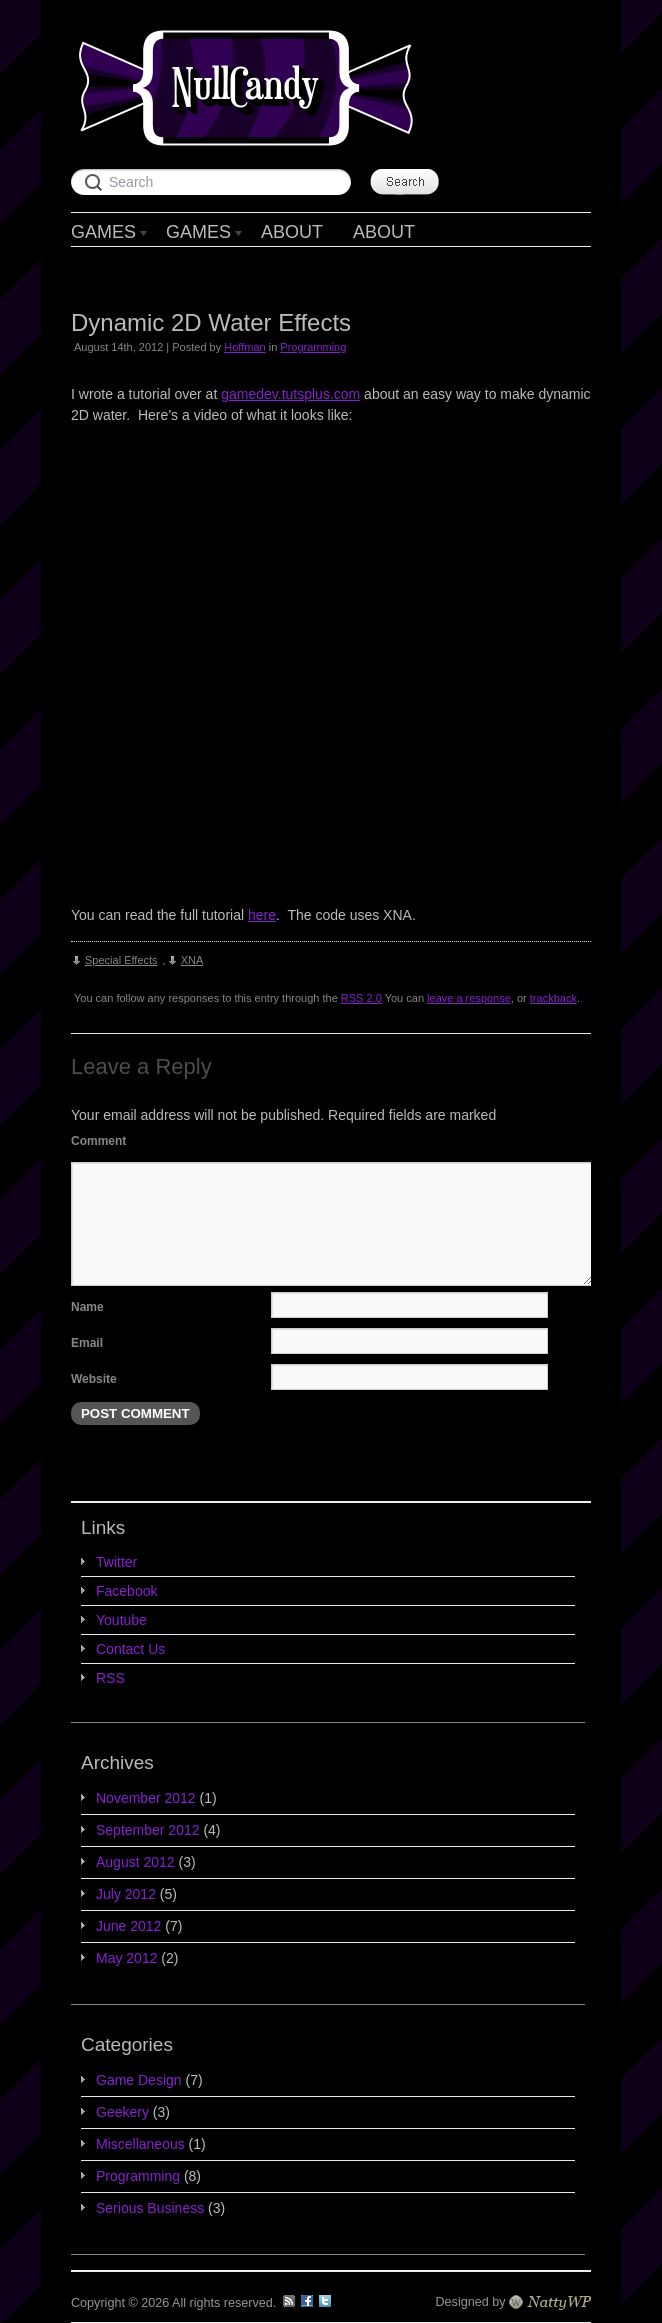 Image resolution: width=662 pixels, height=2323 pixels. What do you see at coordinates (94, 1379) in the screenshot?
I see `Website` at bounding box center [94, 1379].